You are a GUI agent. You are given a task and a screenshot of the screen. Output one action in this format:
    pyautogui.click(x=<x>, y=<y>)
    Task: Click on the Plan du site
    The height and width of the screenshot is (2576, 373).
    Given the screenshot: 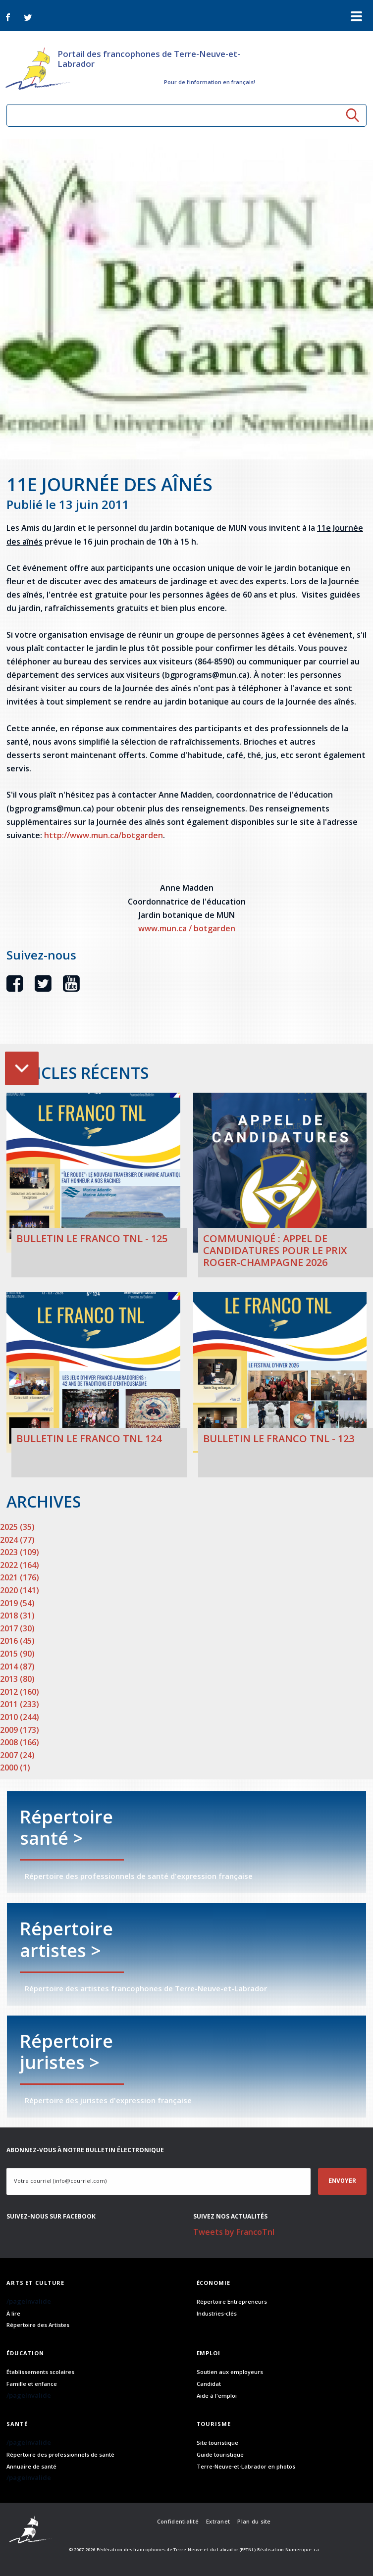 What is the action you would take?
    pyautogui.click(x=253, y=2521)
    